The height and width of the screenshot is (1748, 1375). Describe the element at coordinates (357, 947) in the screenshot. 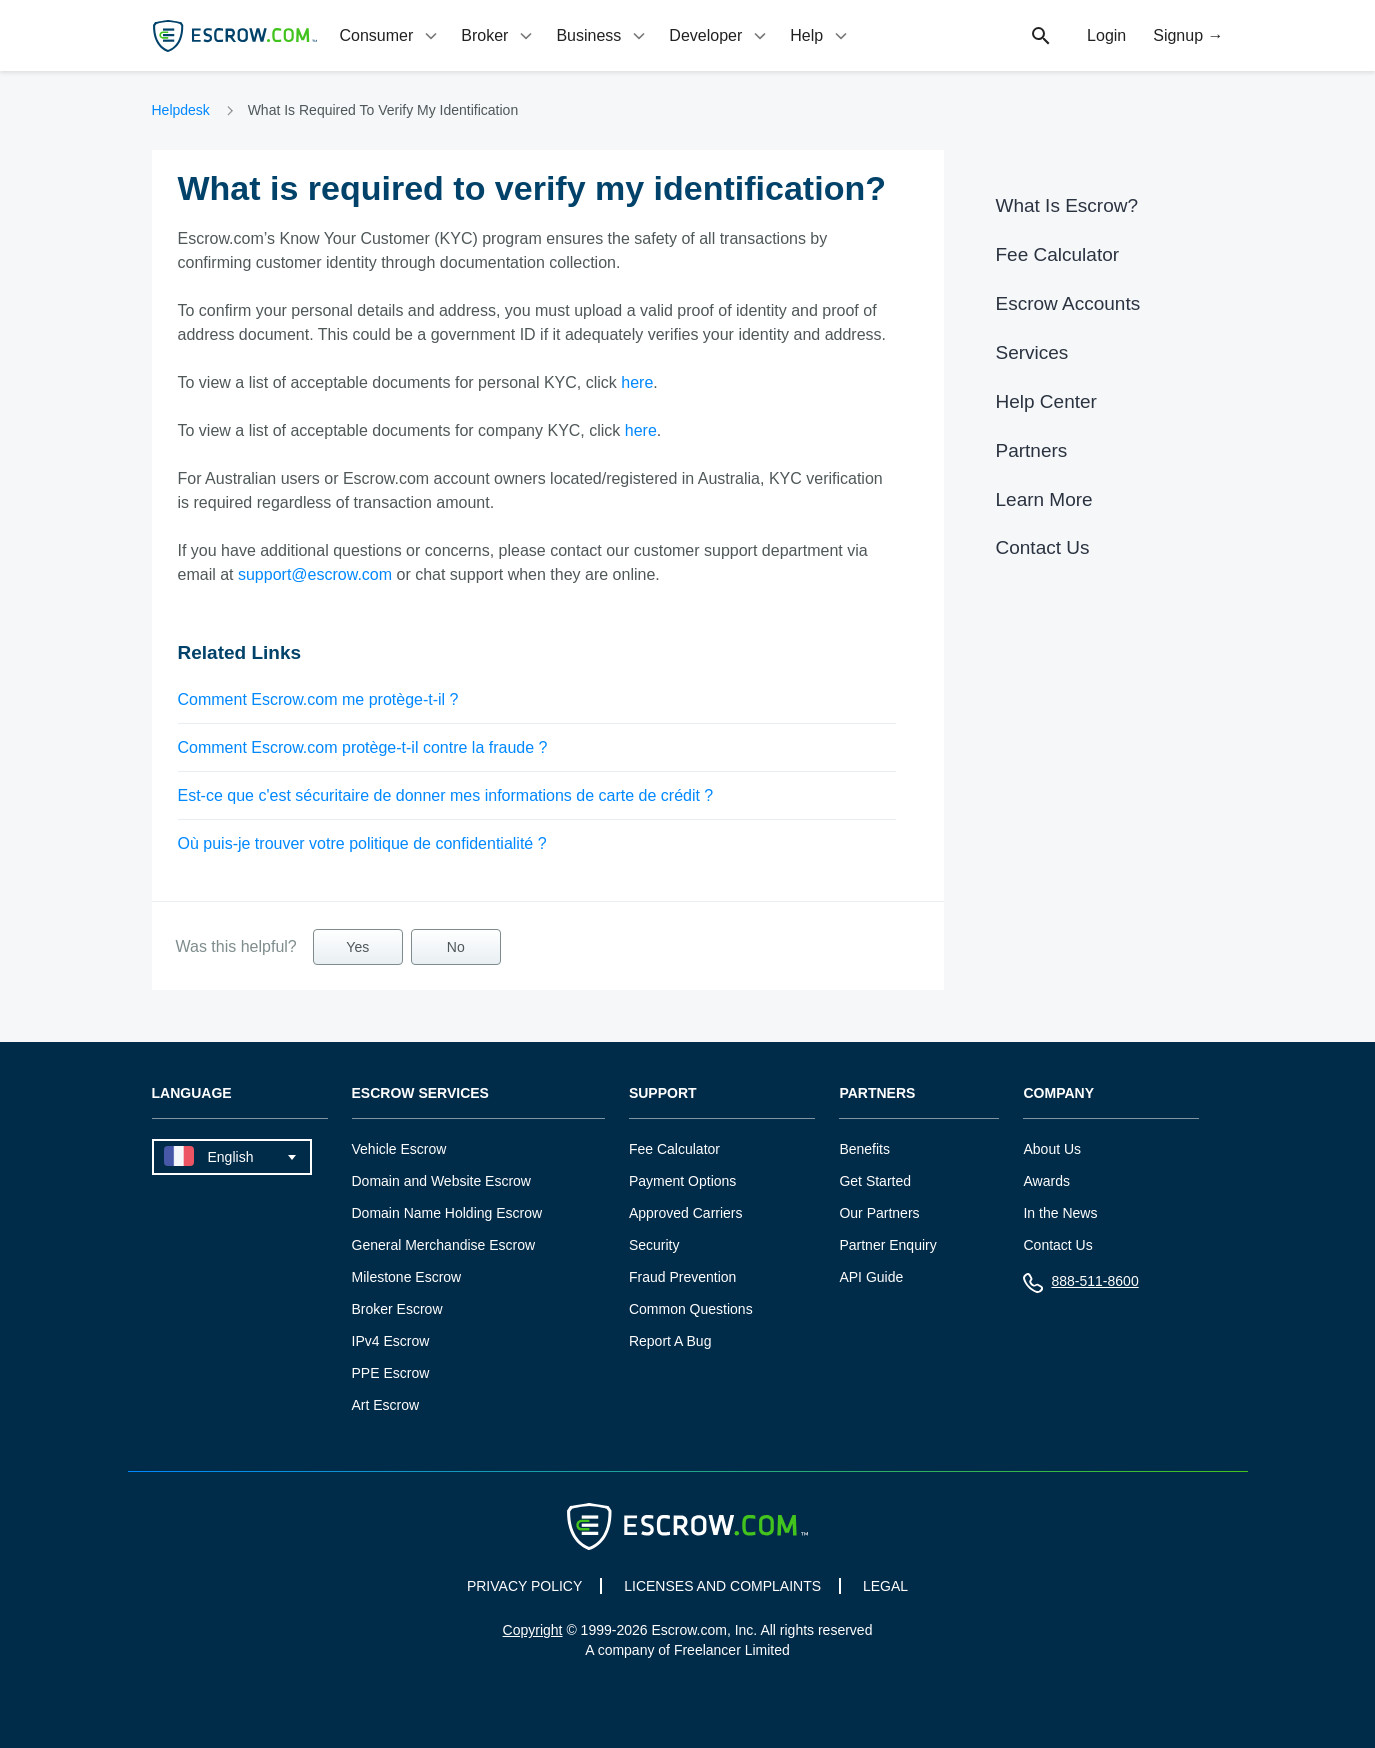

I see `Yes` at that location.